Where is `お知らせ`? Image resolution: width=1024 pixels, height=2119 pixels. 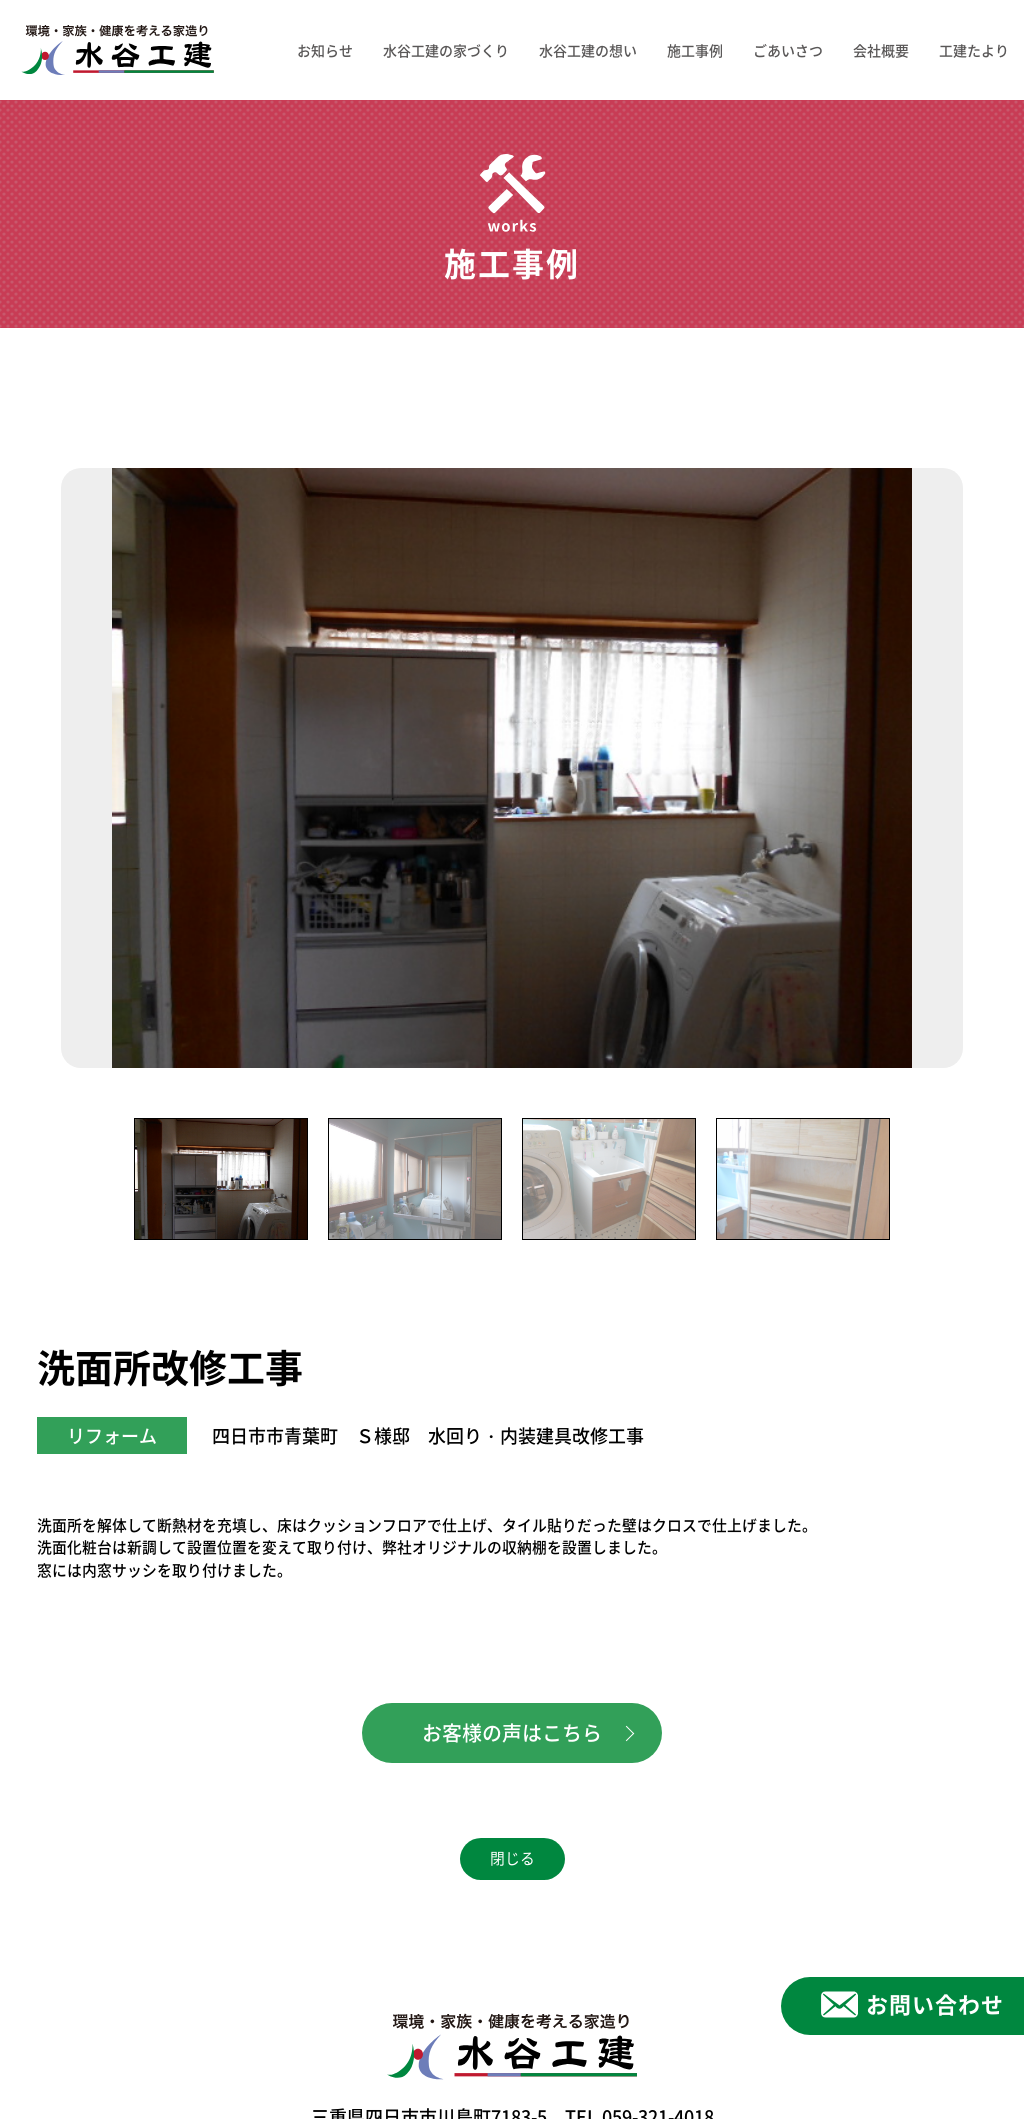 お知らせ is located at coordinates (325, 50).